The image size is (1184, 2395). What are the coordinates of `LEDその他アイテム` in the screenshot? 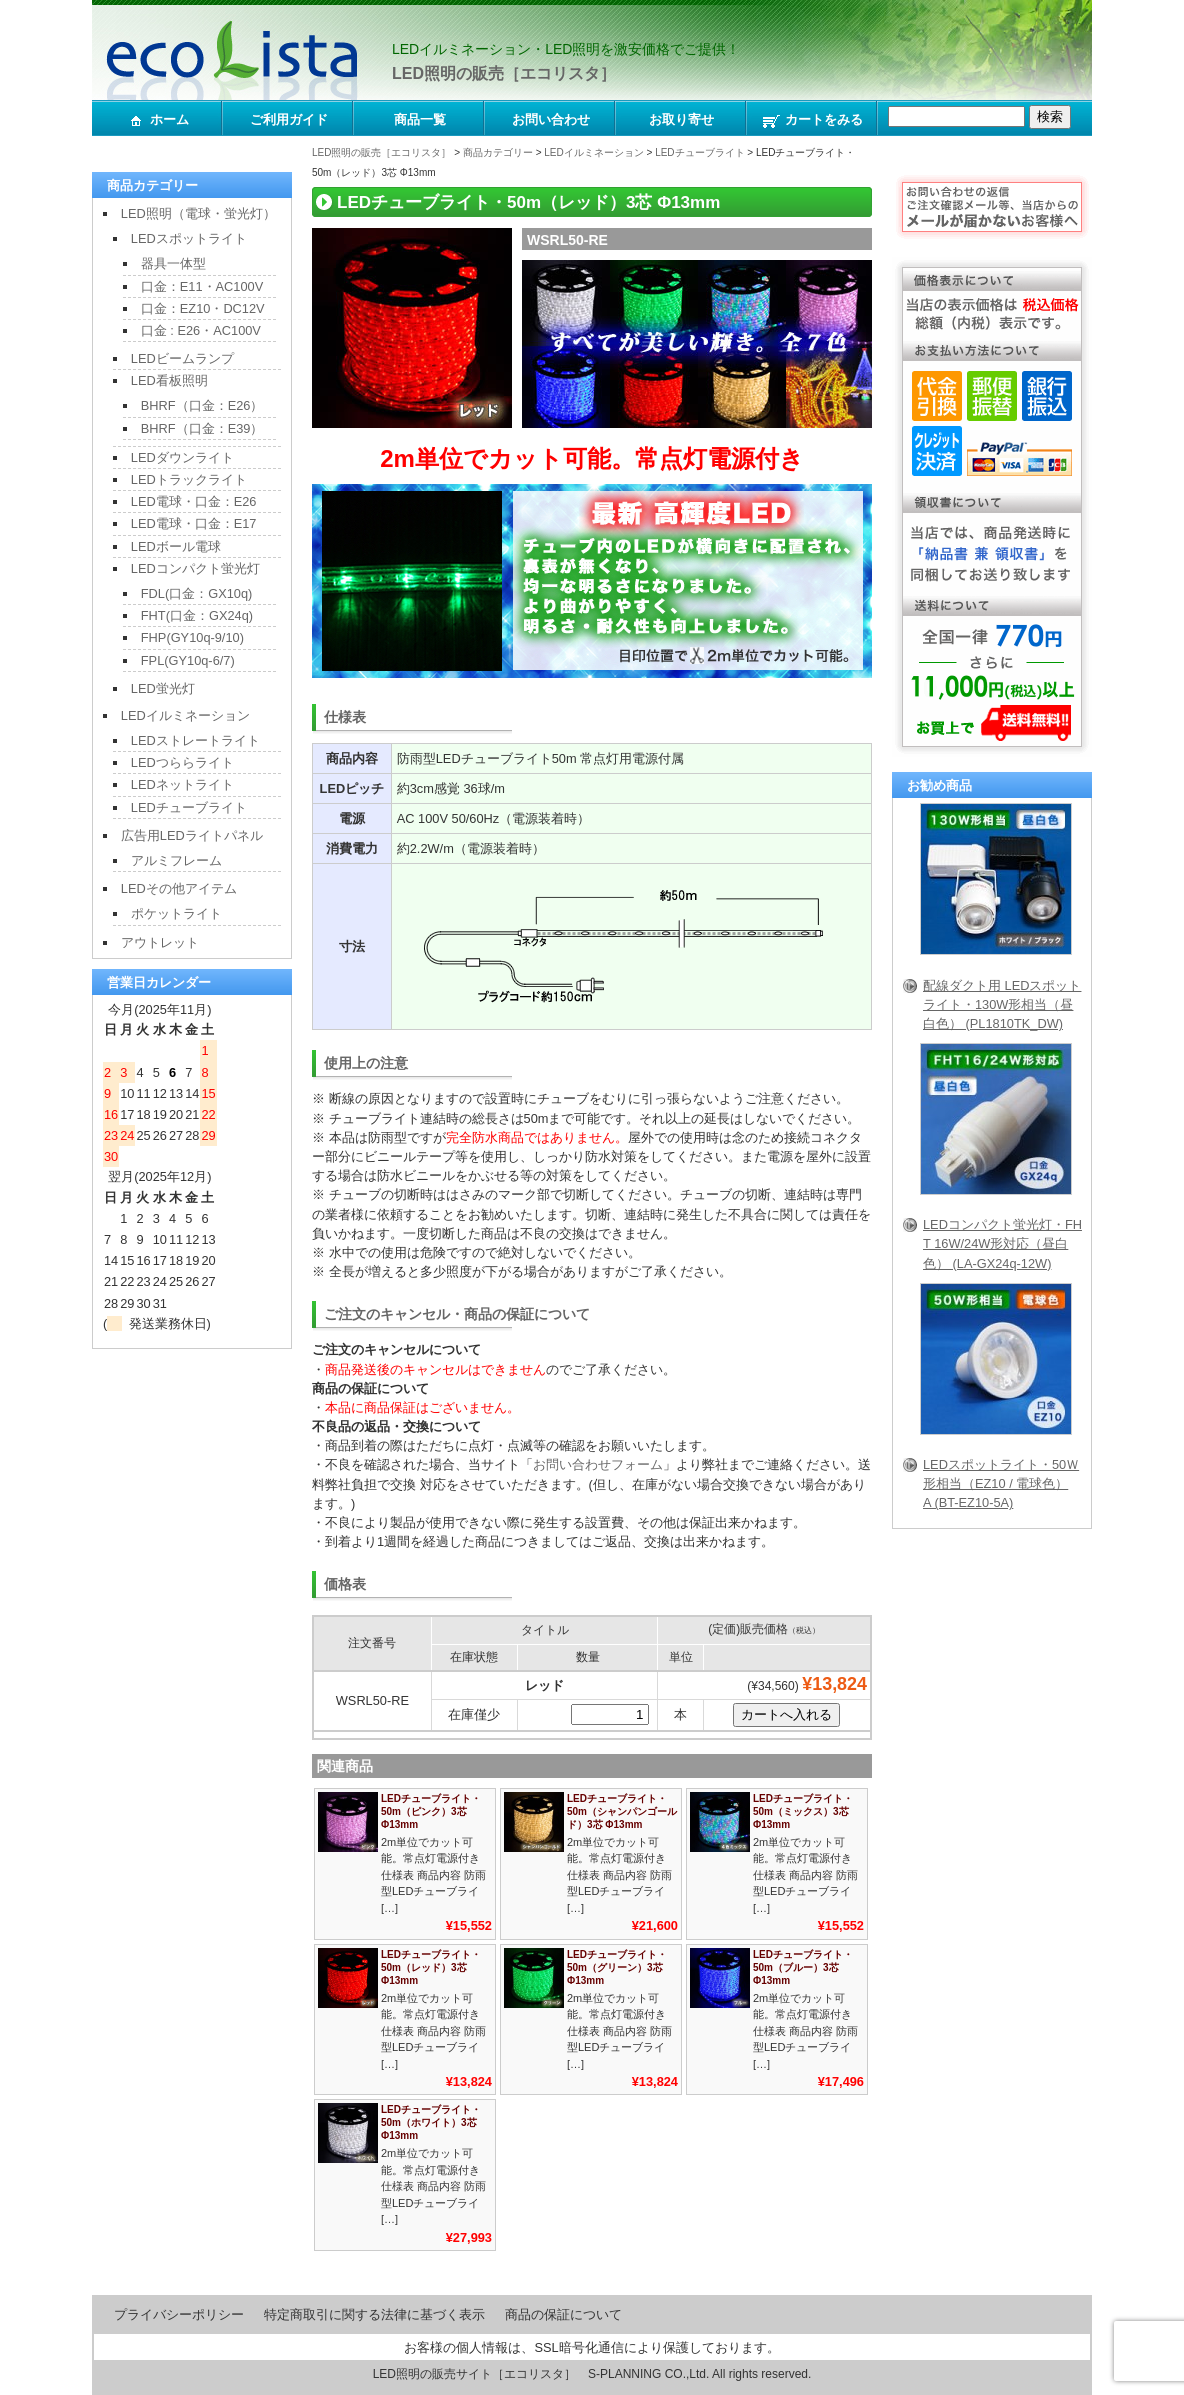 It's located at (179, 888).